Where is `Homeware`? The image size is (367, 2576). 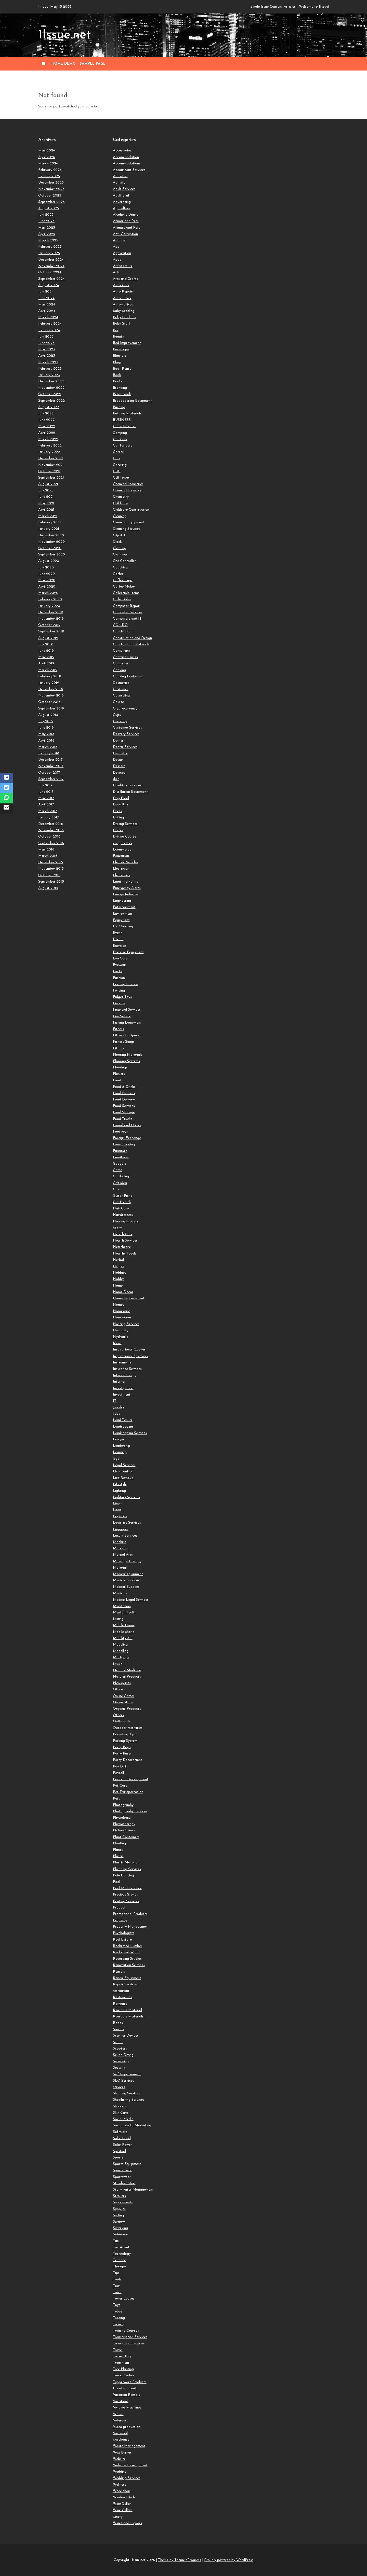
Homeware is located at coordinates (121, 1311).